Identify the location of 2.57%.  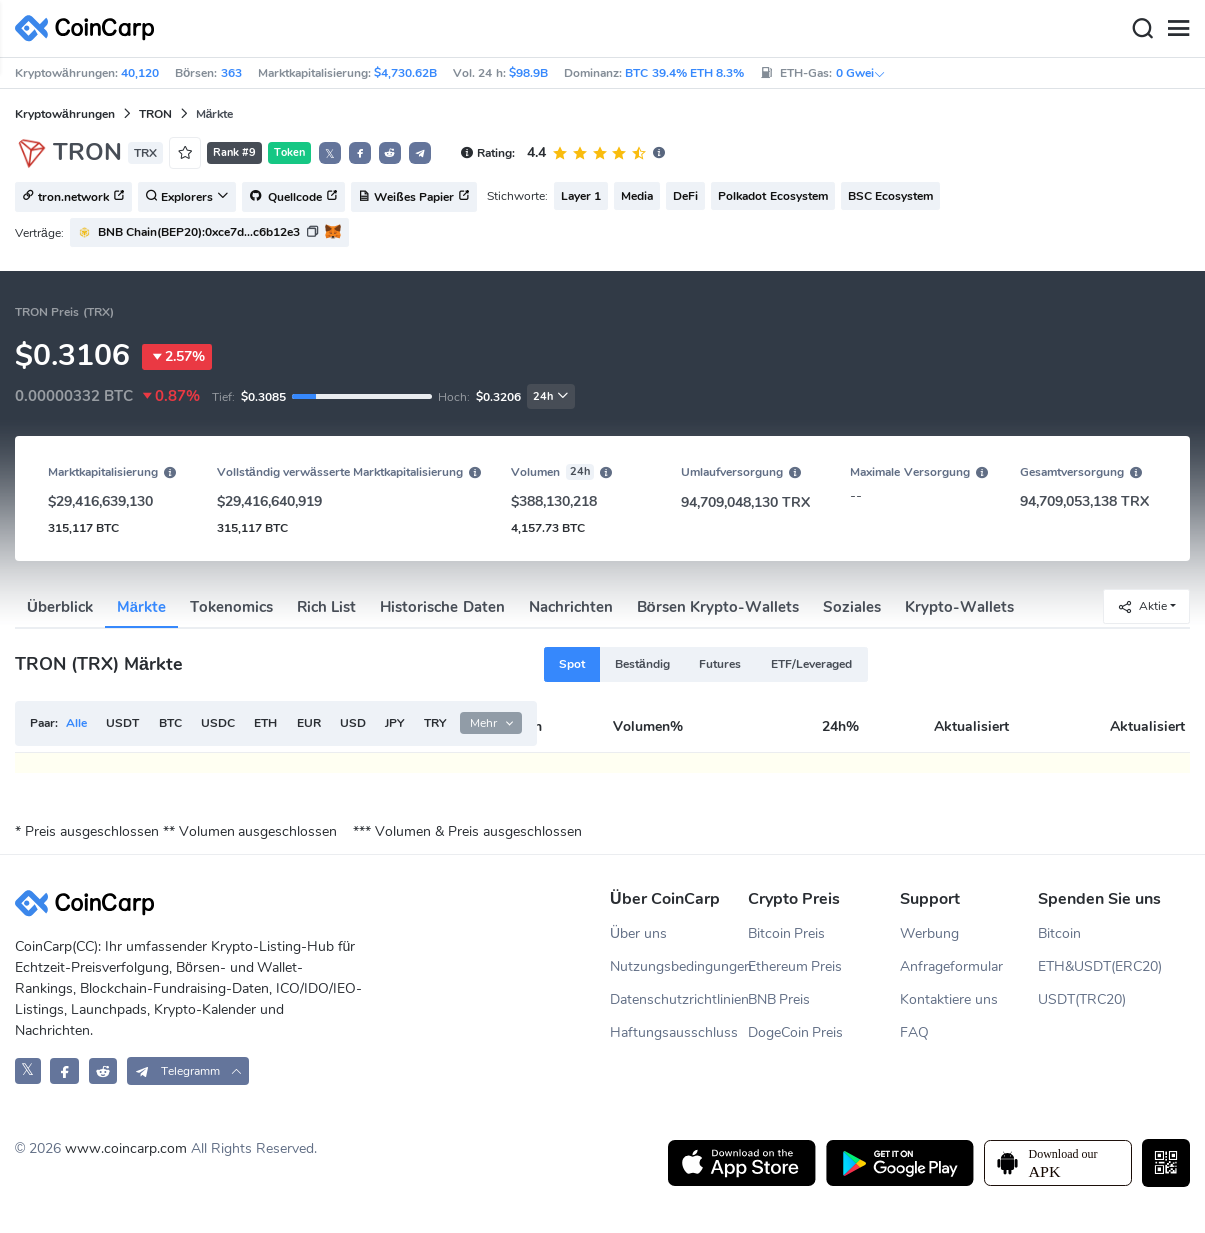
(177, 357).